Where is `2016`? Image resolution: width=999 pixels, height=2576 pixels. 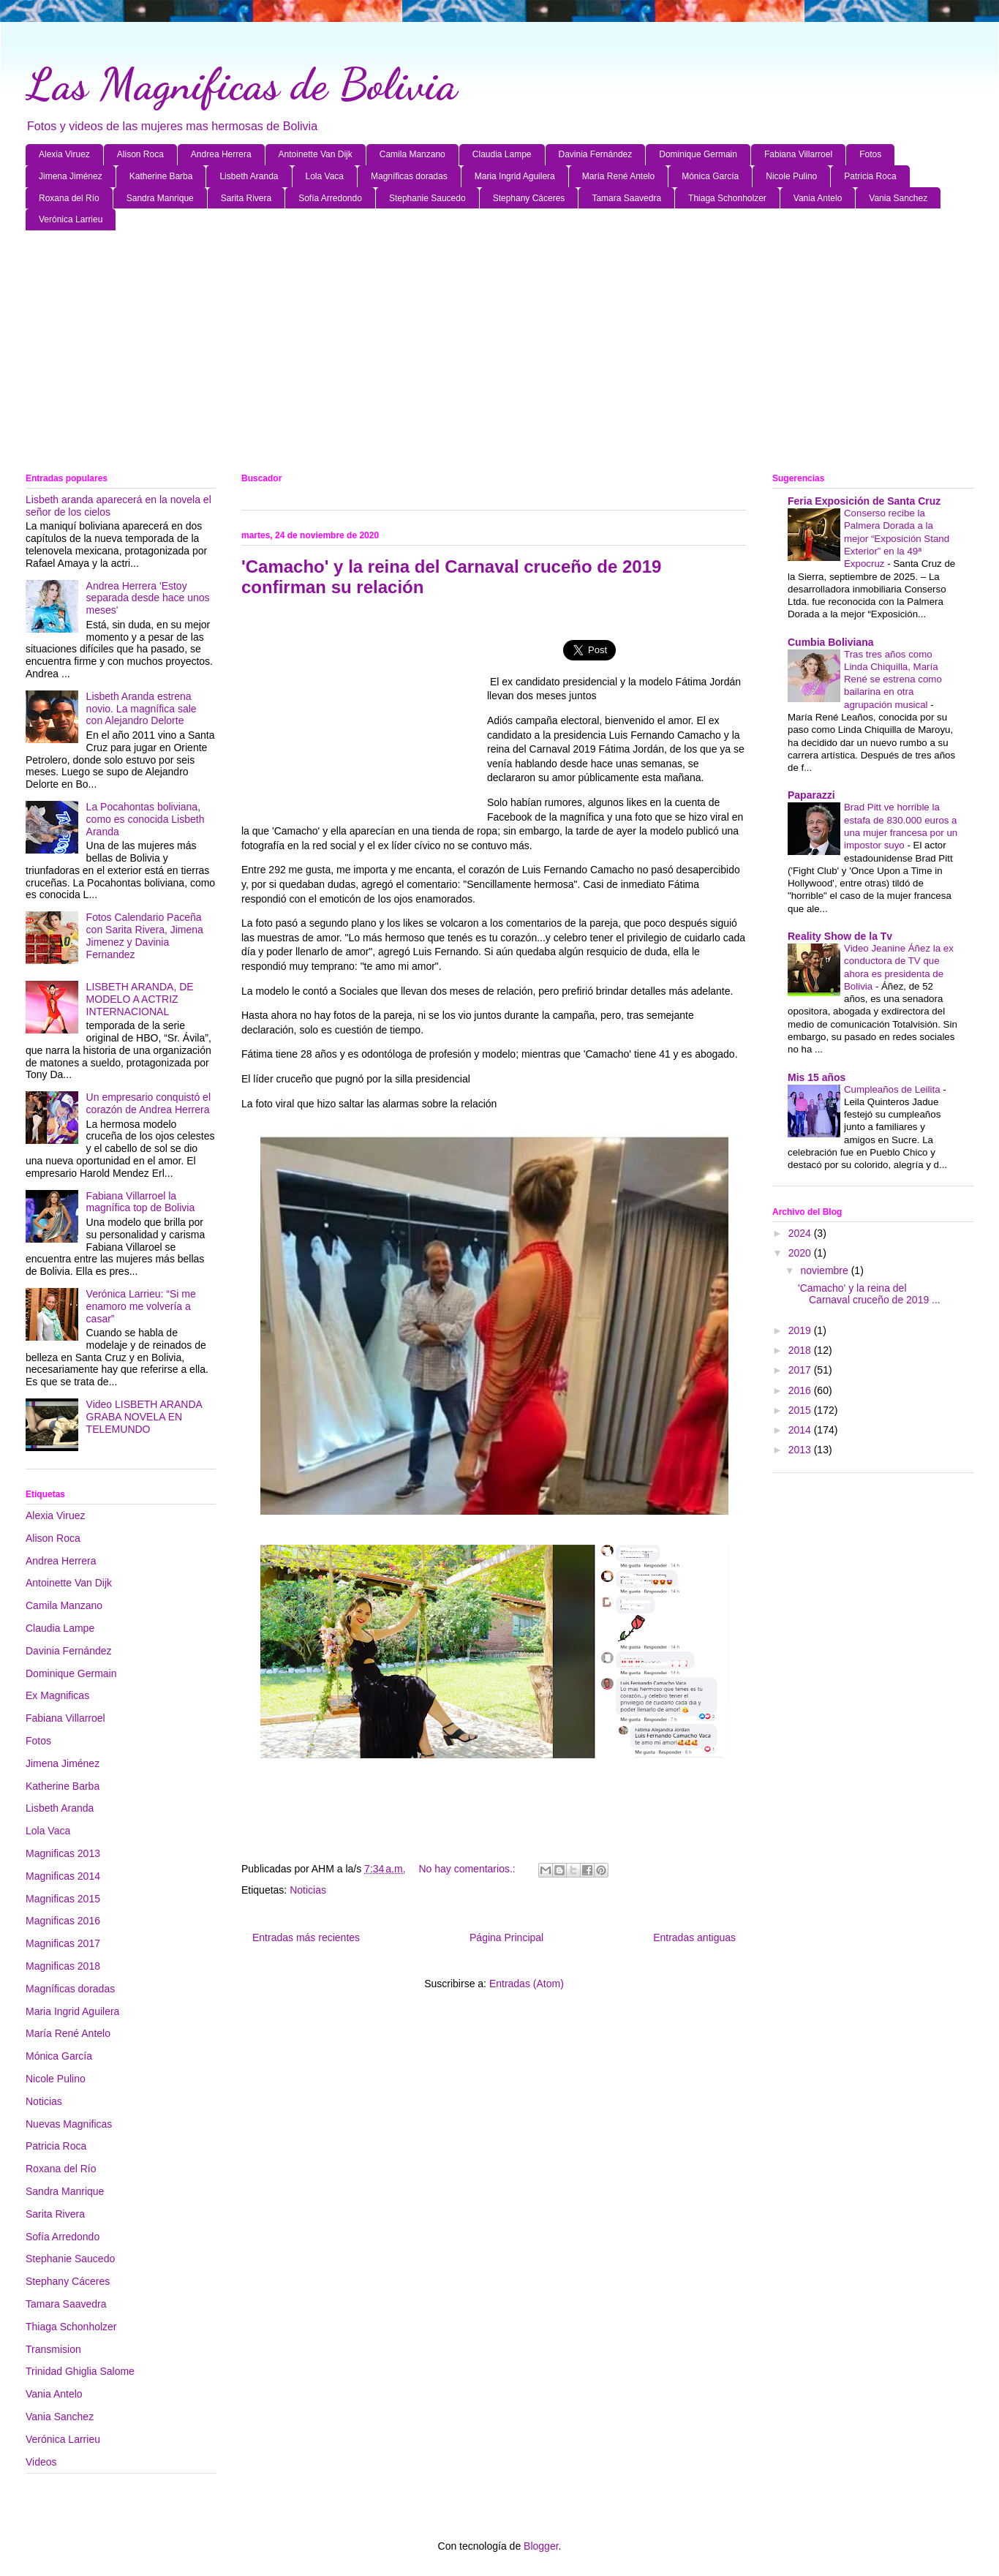 2016 is located at coordinates (801, 1390).